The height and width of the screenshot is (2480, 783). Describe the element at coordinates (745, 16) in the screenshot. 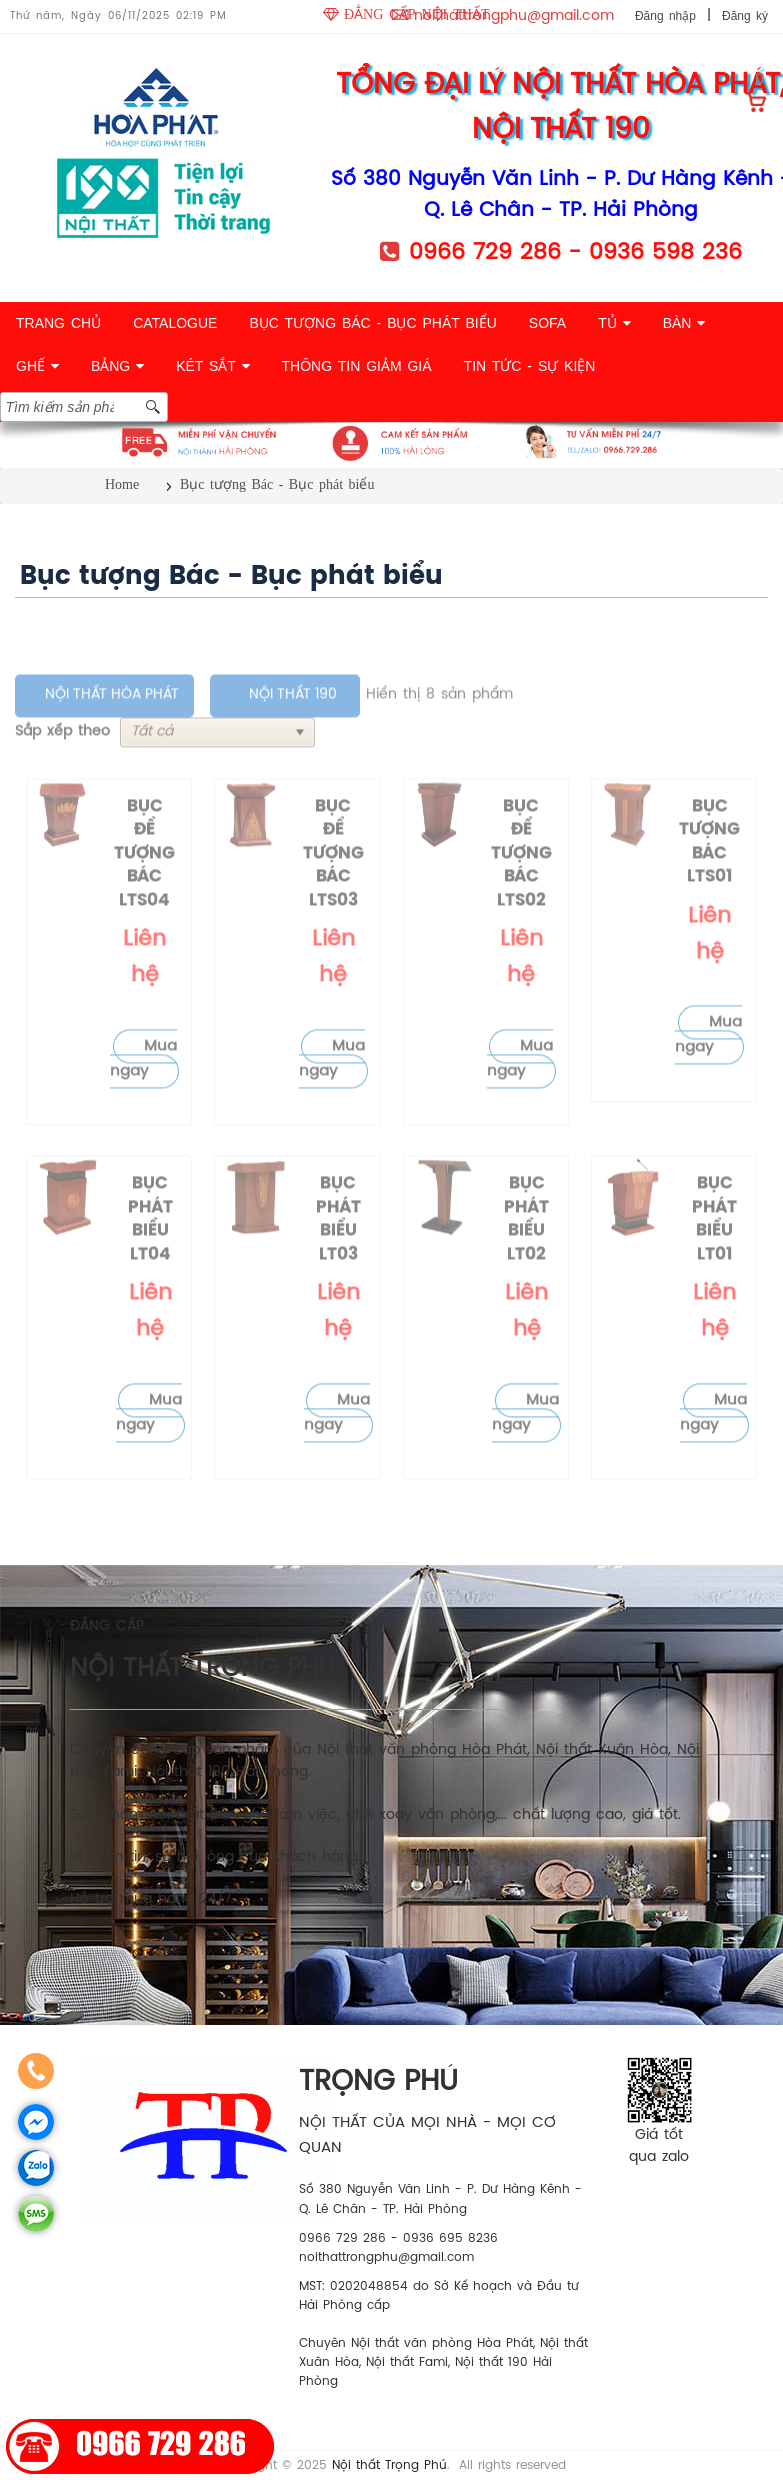

I see `Đăng ký` at that location.